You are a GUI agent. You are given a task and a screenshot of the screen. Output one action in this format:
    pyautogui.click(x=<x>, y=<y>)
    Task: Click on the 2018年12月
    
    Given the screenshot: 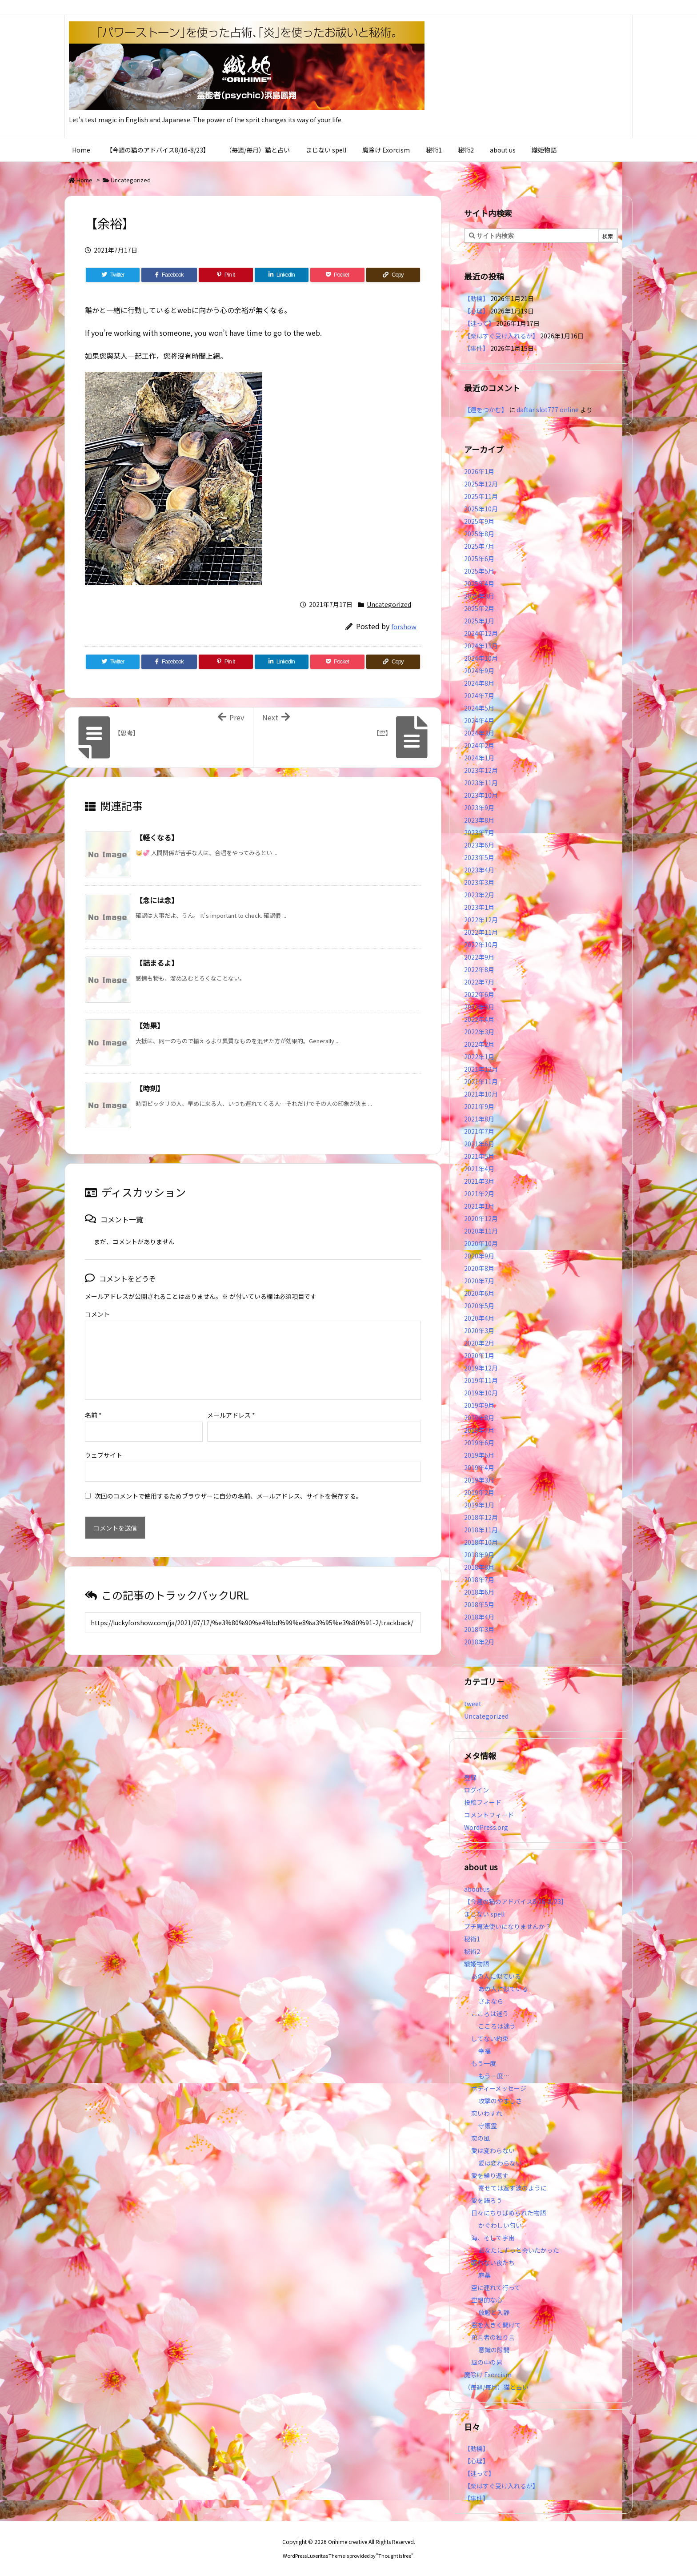 What is the action you would take?
    pyautogui.click(x=481, y=1517)
    